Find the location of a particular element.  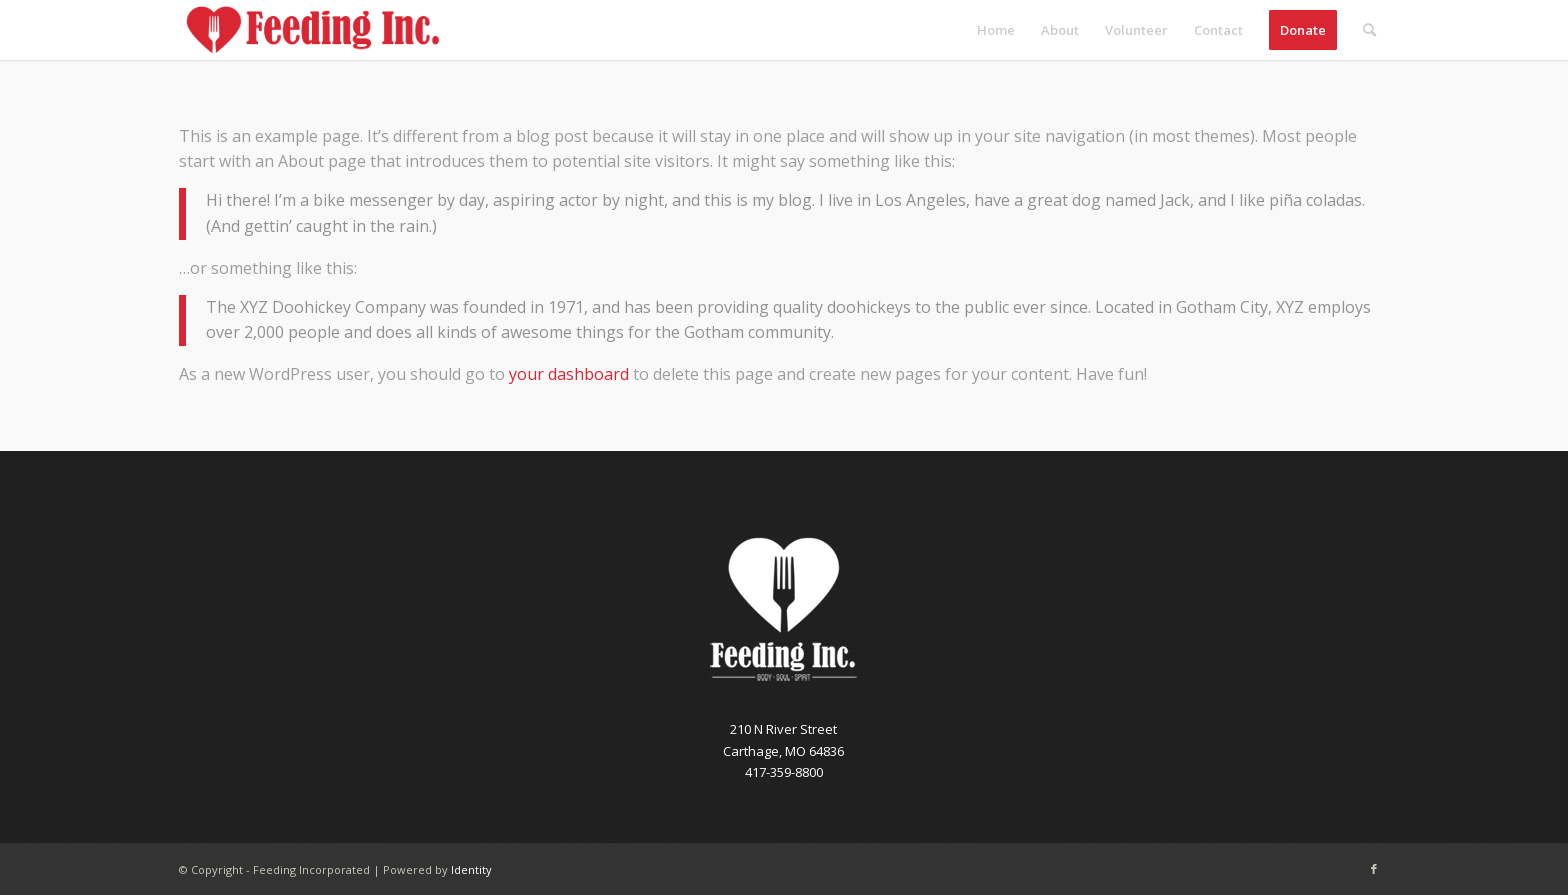

[Search] is located at coordinates (1369, 30).